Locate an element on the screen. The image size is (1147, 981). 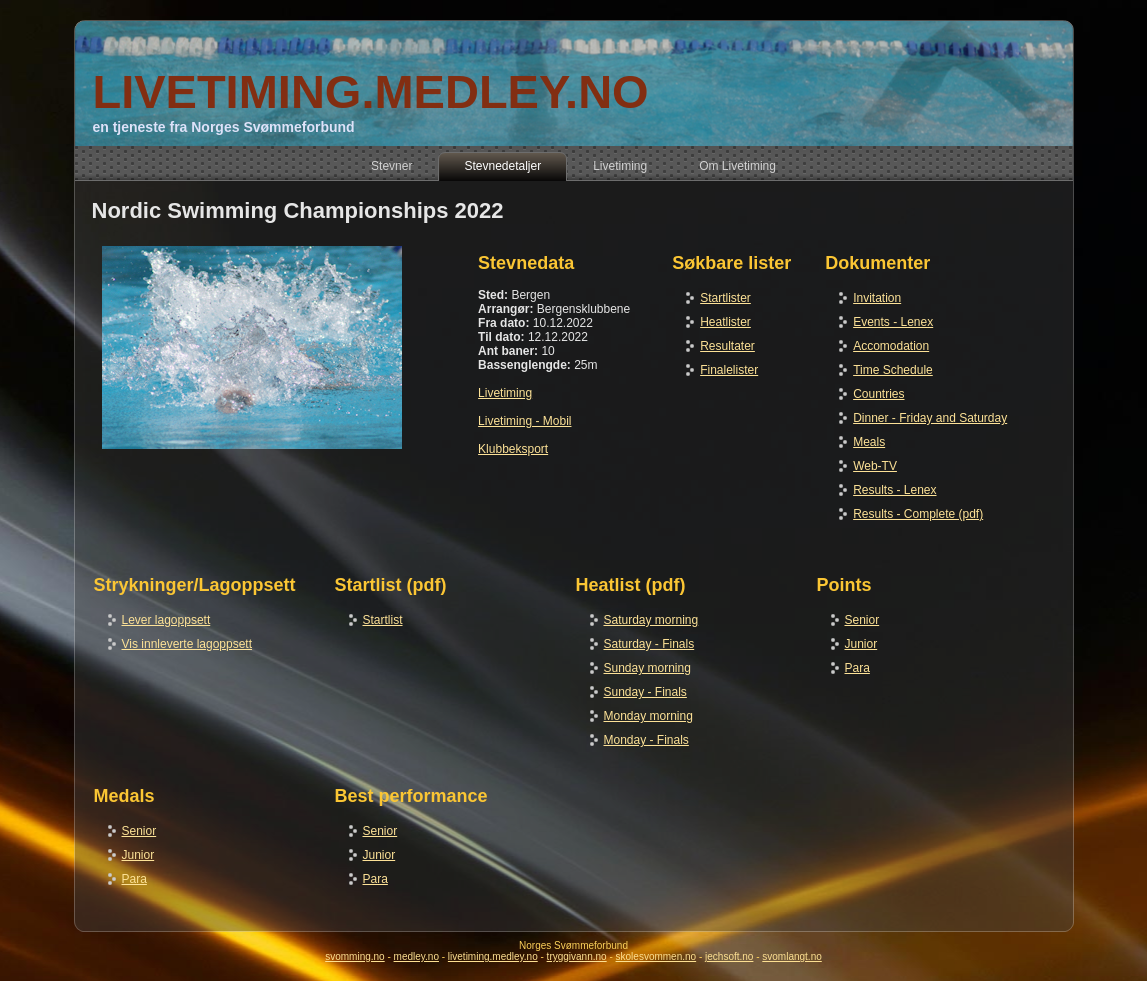
svomming.no is located at coordinates (354, 956).